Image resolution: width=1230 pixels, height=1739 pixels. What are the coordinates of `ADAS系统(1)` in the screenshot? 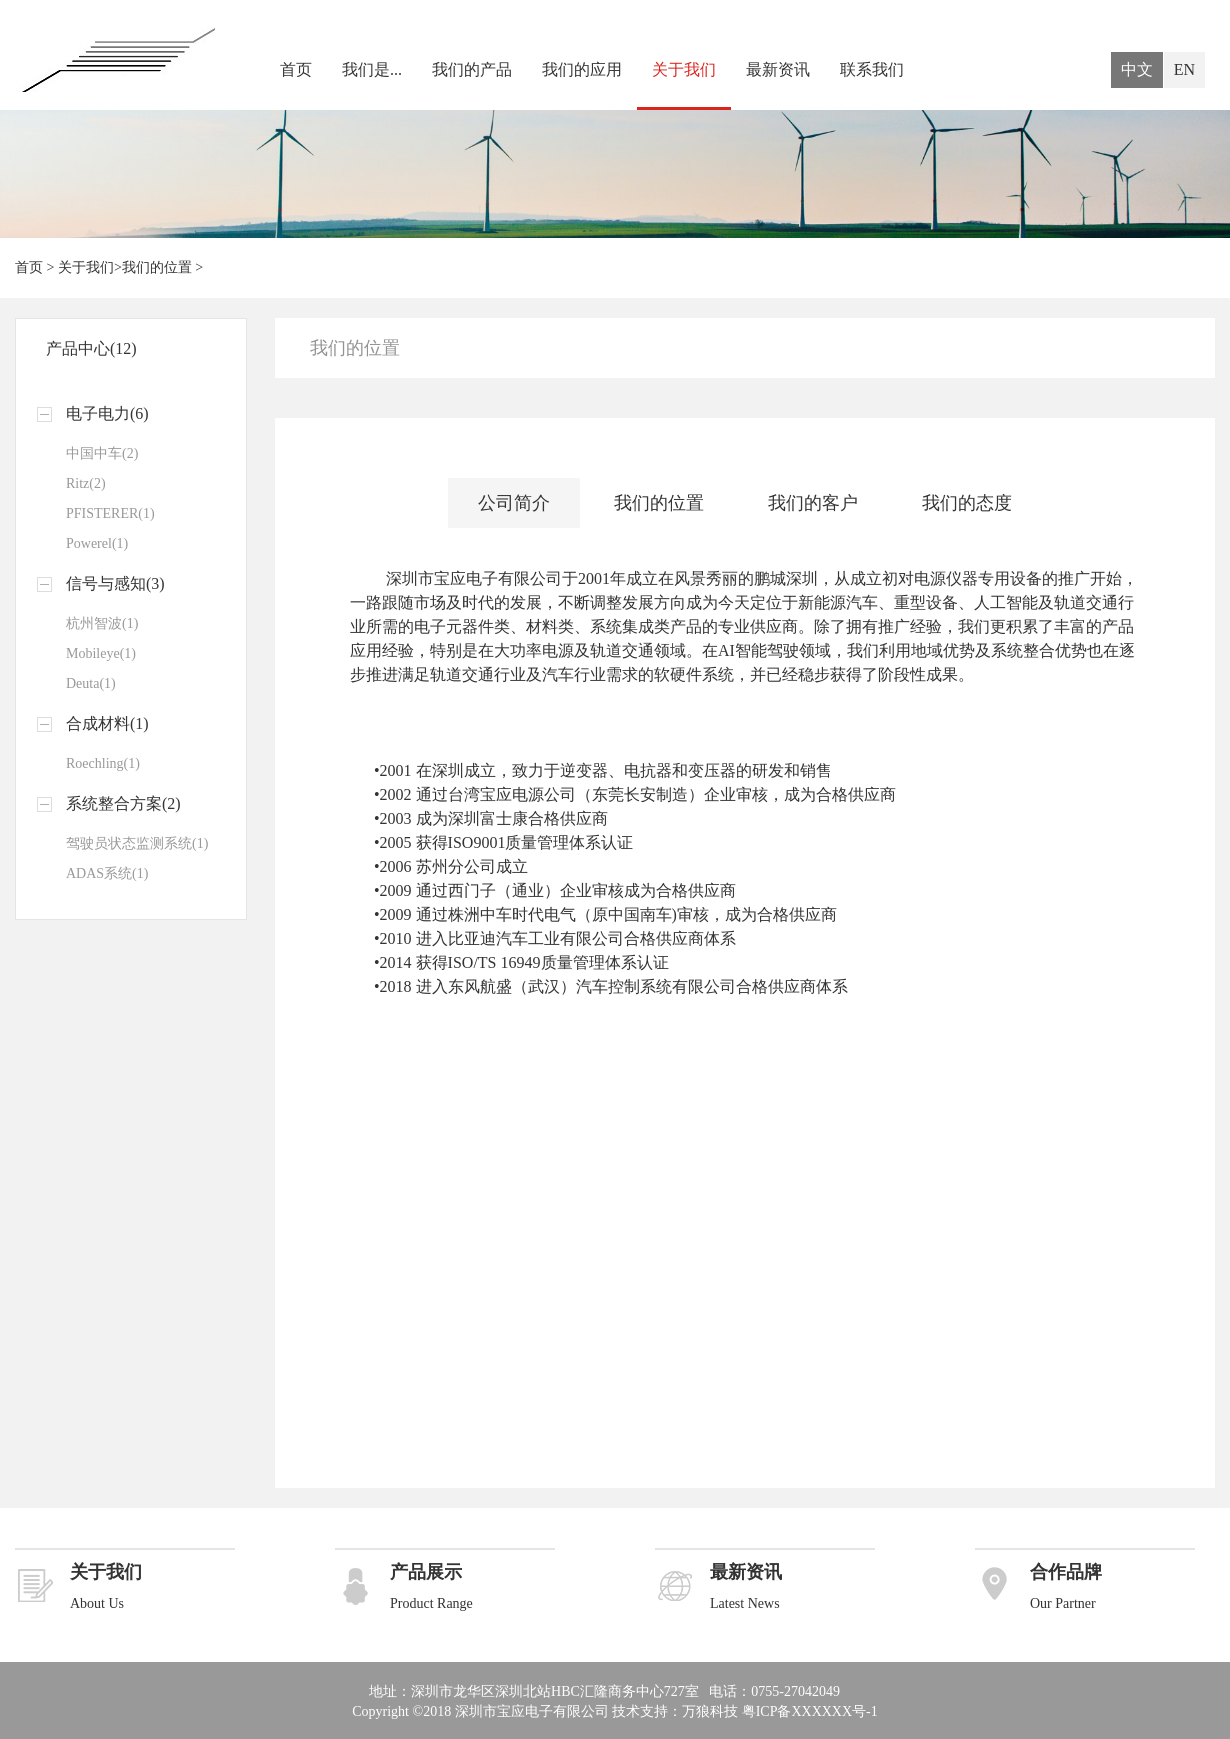 It's located at (107, 873).